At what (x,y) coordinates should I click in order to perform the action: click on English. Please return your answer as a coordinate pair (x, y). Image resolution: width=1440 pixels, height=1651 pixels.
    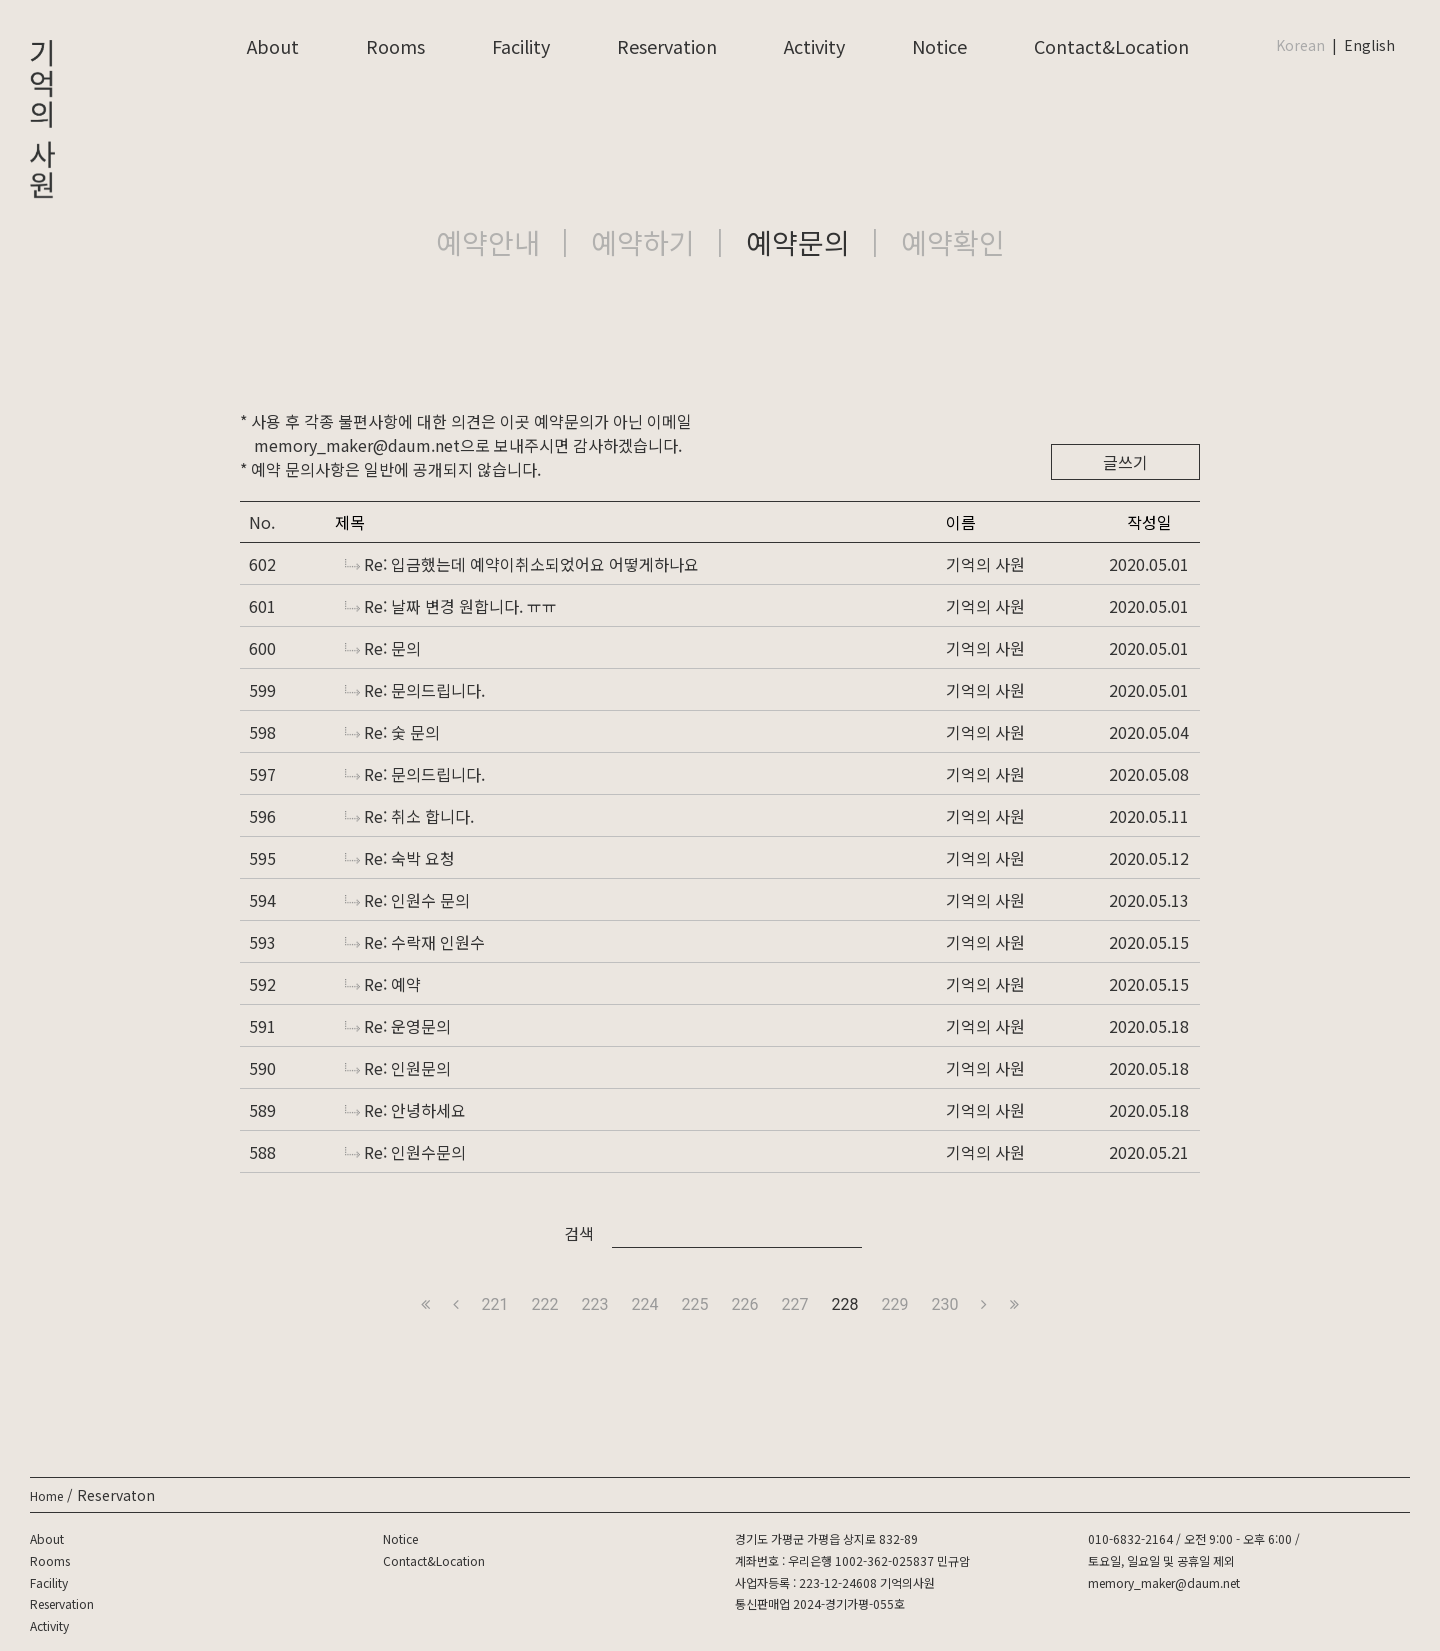
    Looking at the image, I should click on (1369, 45).